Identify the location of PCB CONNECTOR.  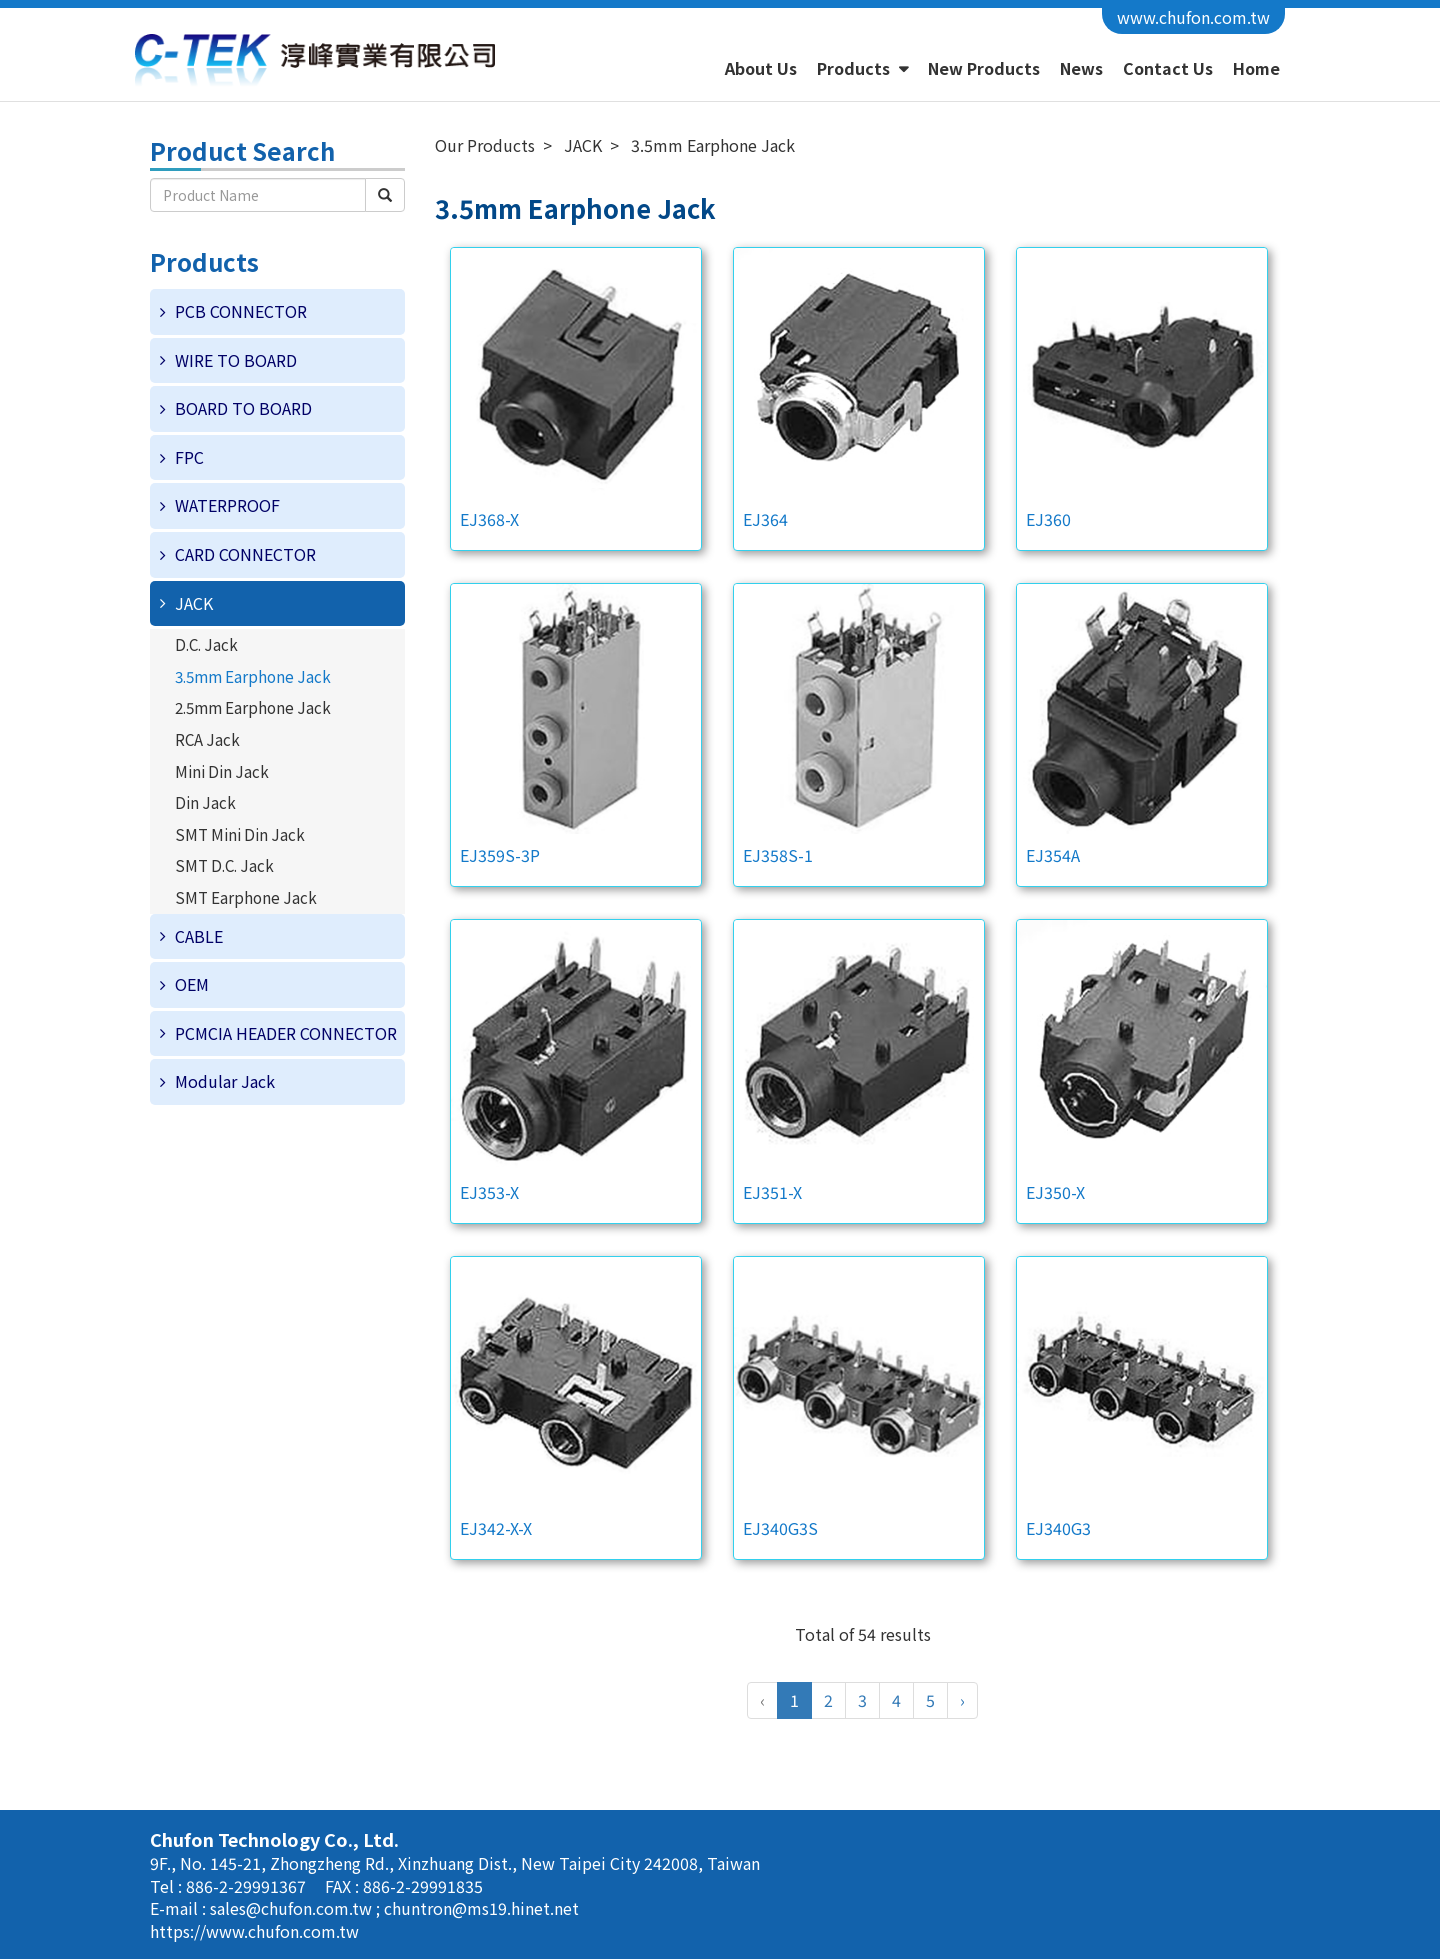
(241, 311).